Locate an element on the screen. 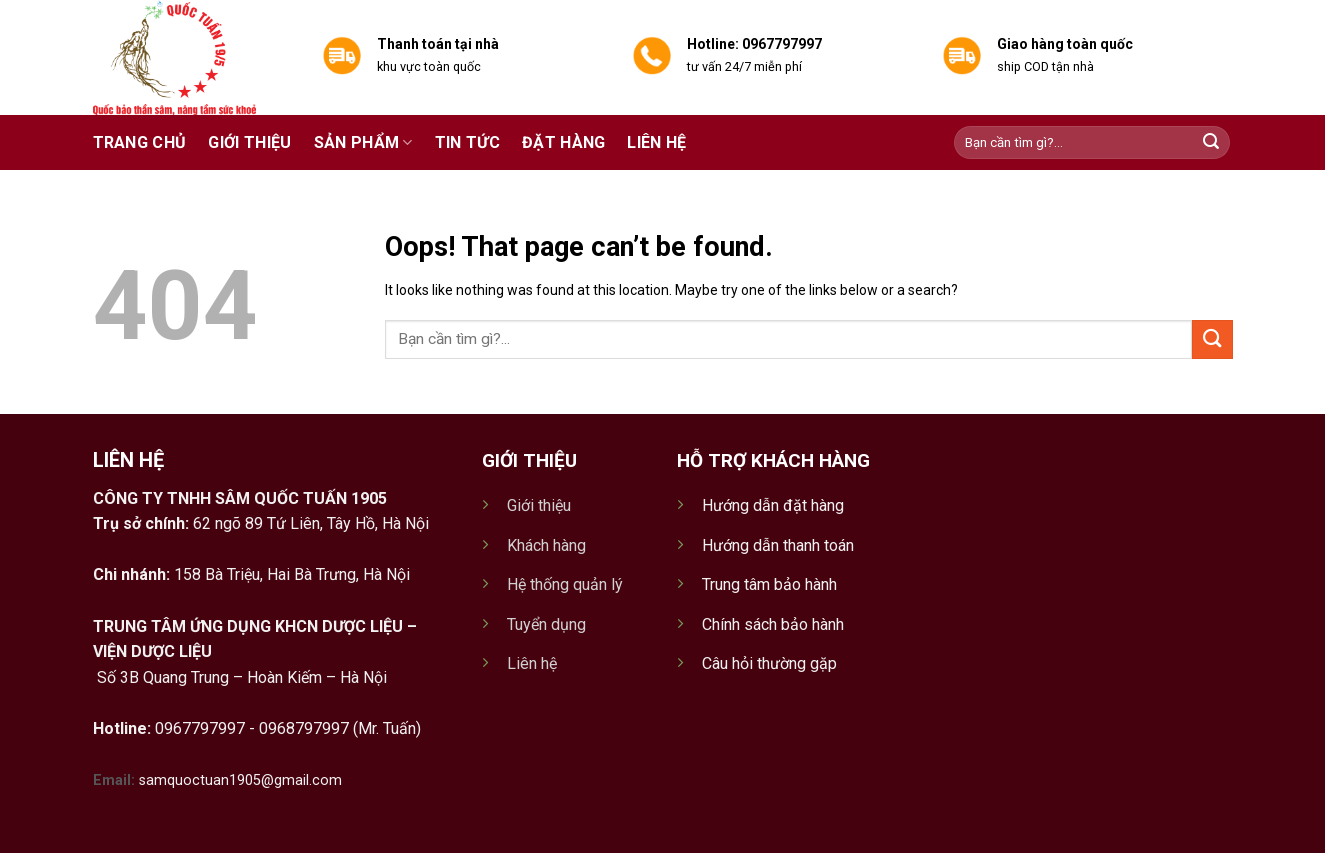  Hướng dẫn thanh toán is located at coordinates (778, 545).